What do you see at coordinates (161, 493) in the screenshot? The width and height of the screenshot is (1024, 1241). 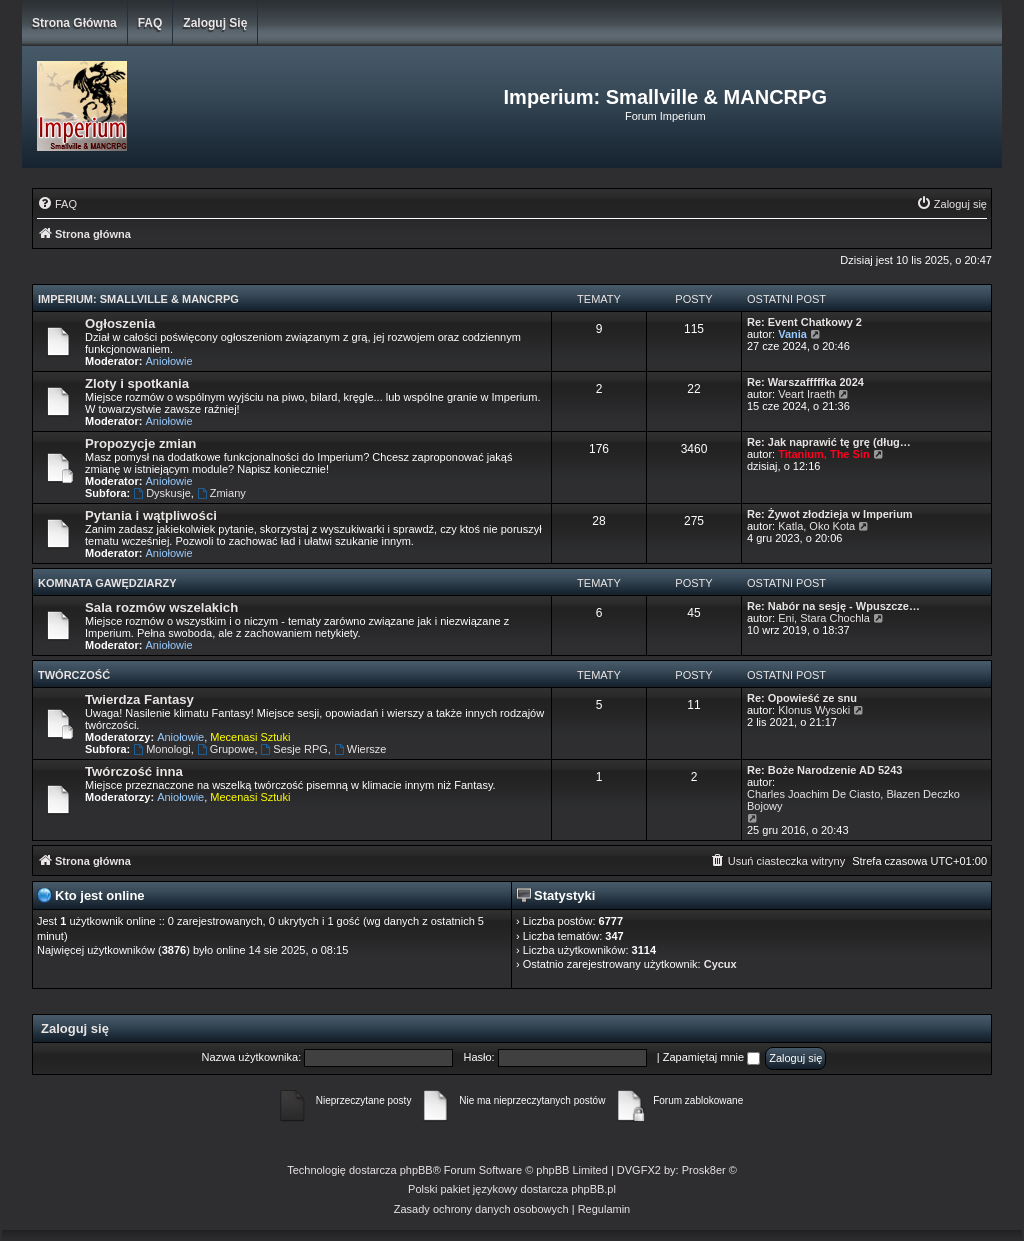 I see `Dyskusje` at bounding box center [161, 493].